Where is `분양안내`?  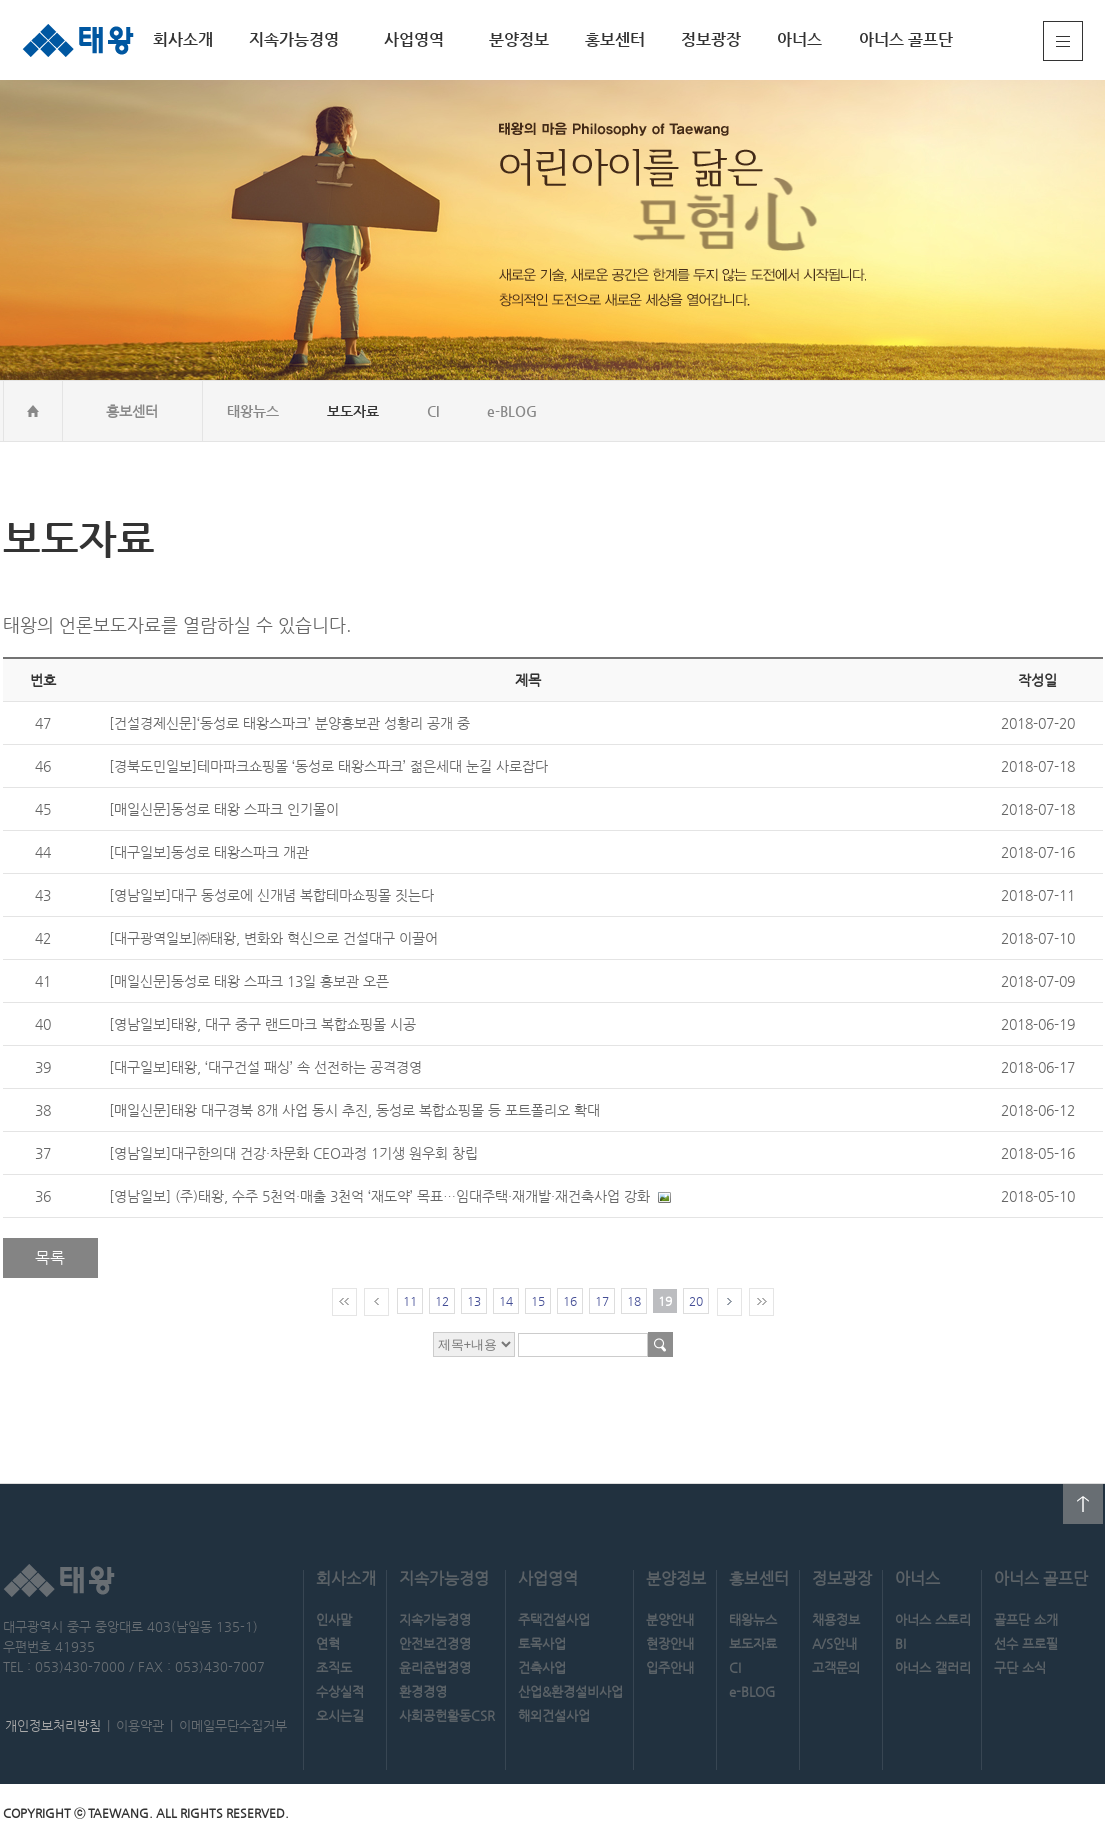 분양안내 is located at coordinates (670, 1619).